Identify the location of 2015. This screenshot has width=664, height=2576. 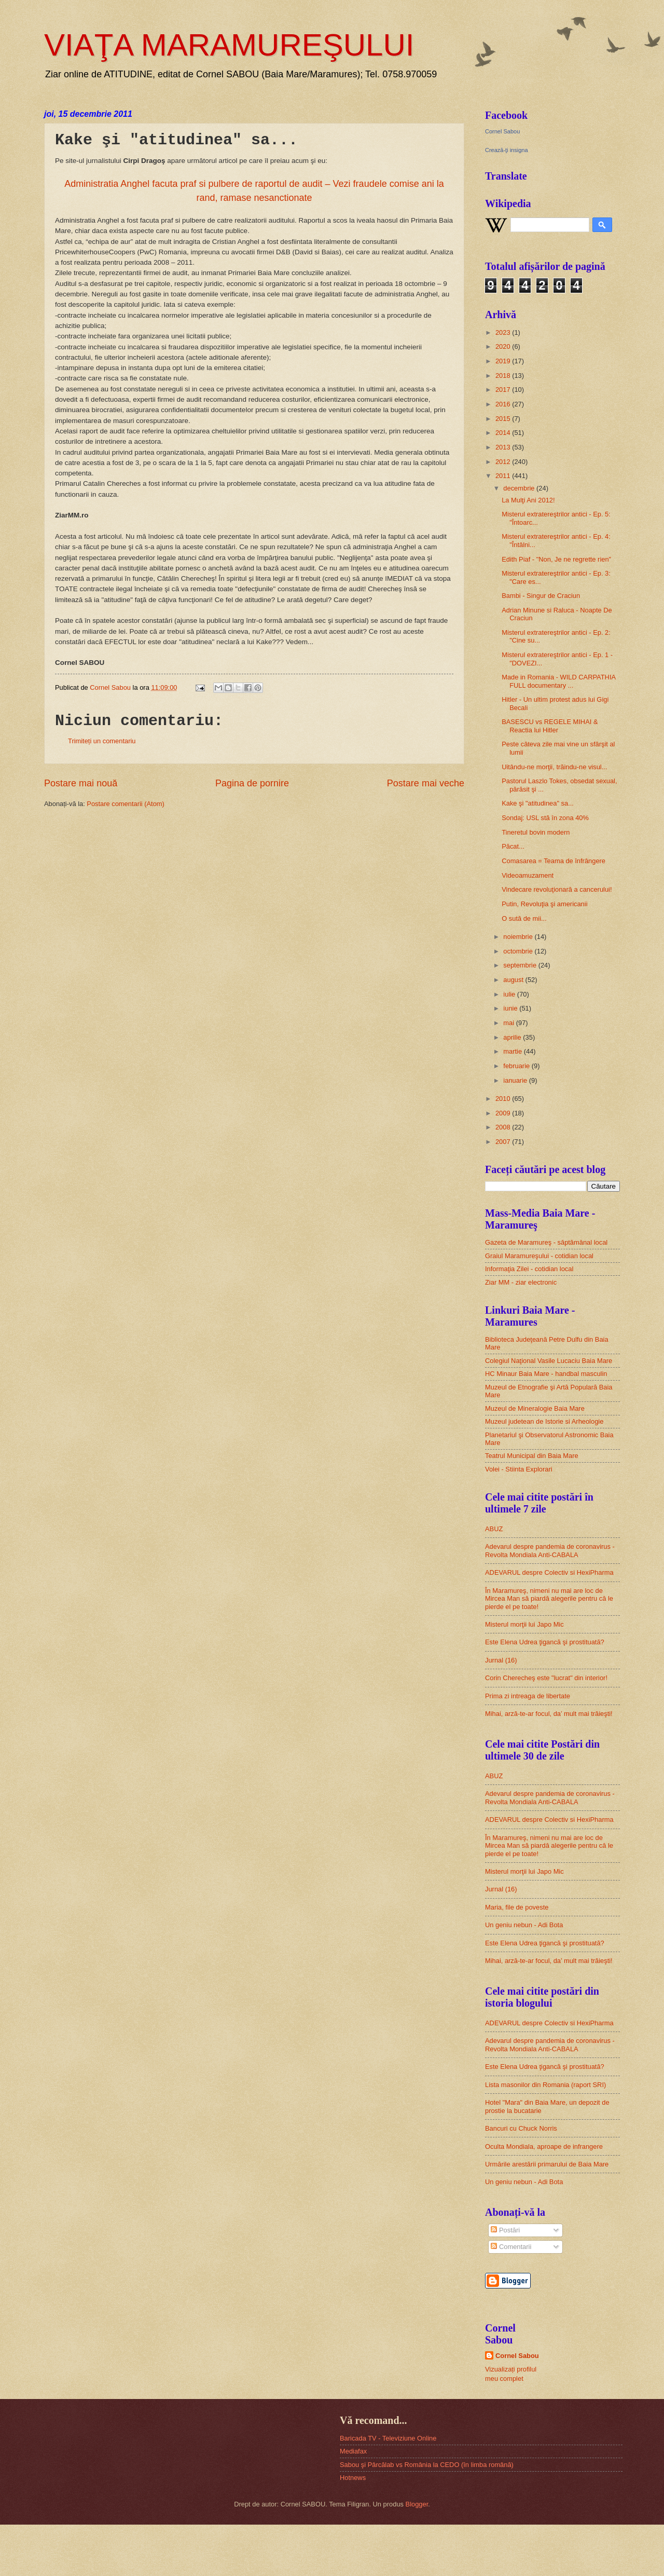
(503, 418).